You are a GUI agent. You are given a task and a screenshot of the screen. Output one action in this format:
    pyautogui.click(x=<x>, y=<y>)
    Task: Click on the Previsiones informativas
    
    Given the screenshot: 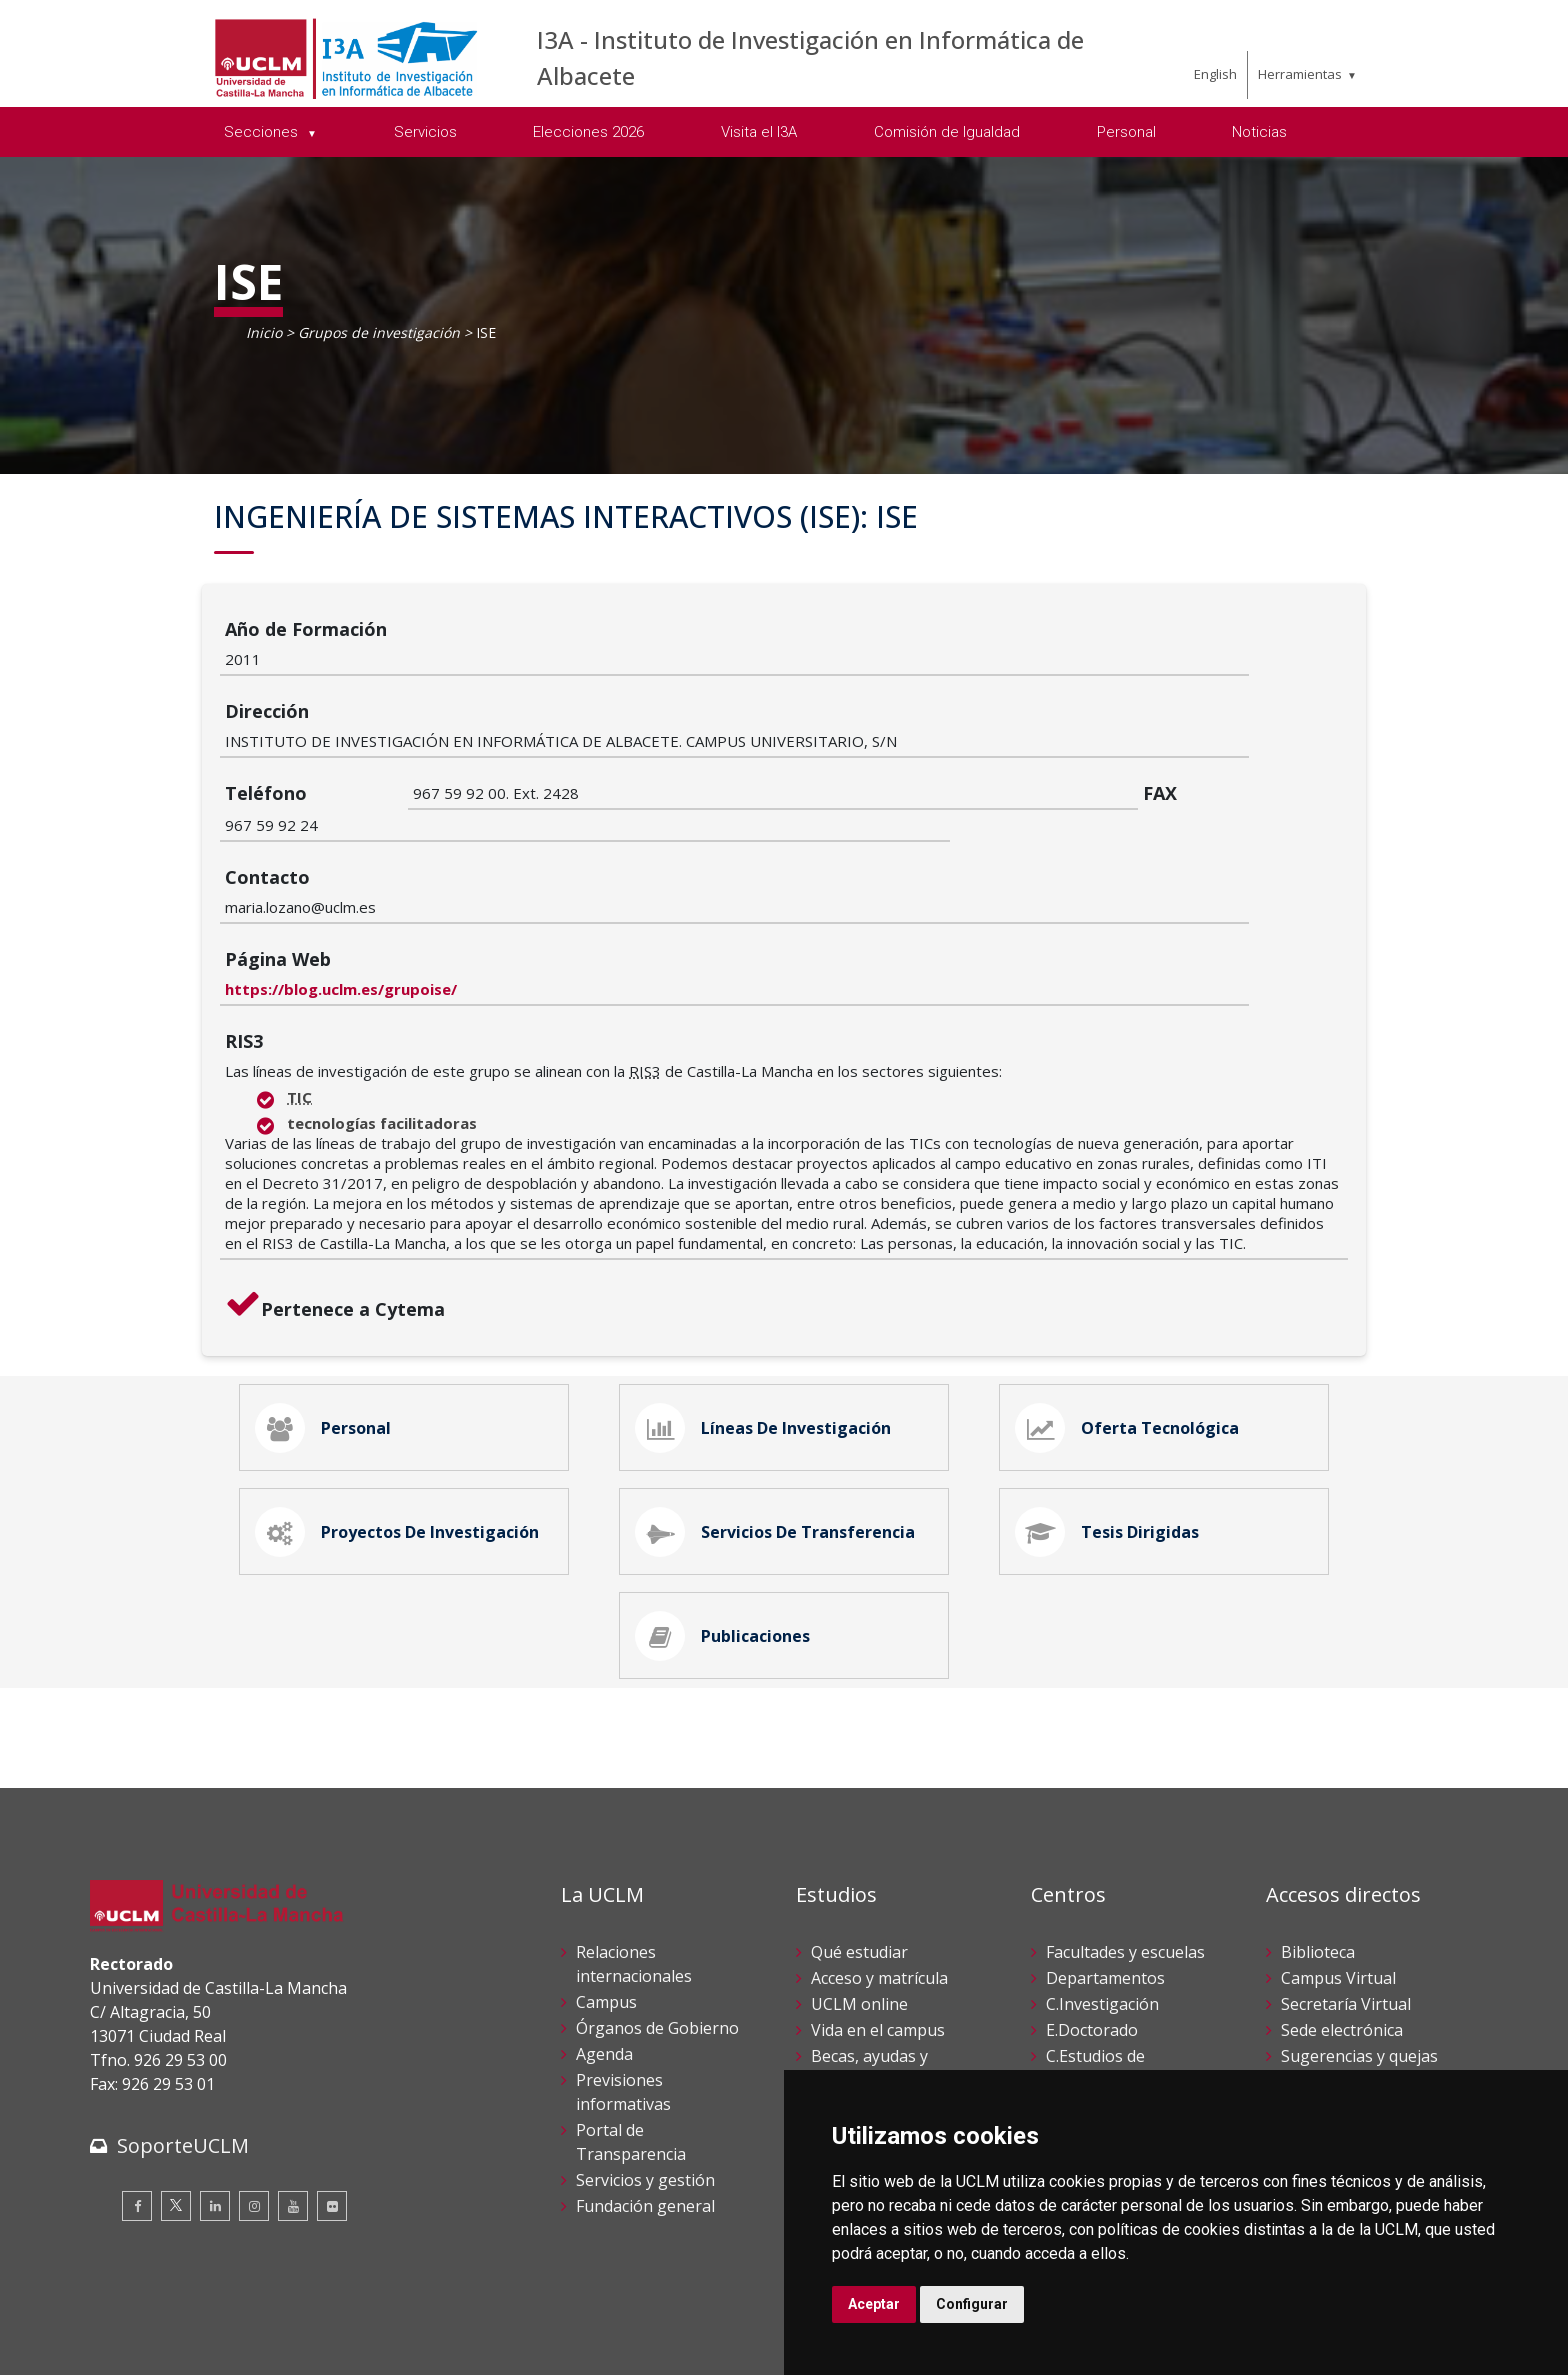 What is the action you would take?
    pyautogui.click(x=623, y=1964)
    